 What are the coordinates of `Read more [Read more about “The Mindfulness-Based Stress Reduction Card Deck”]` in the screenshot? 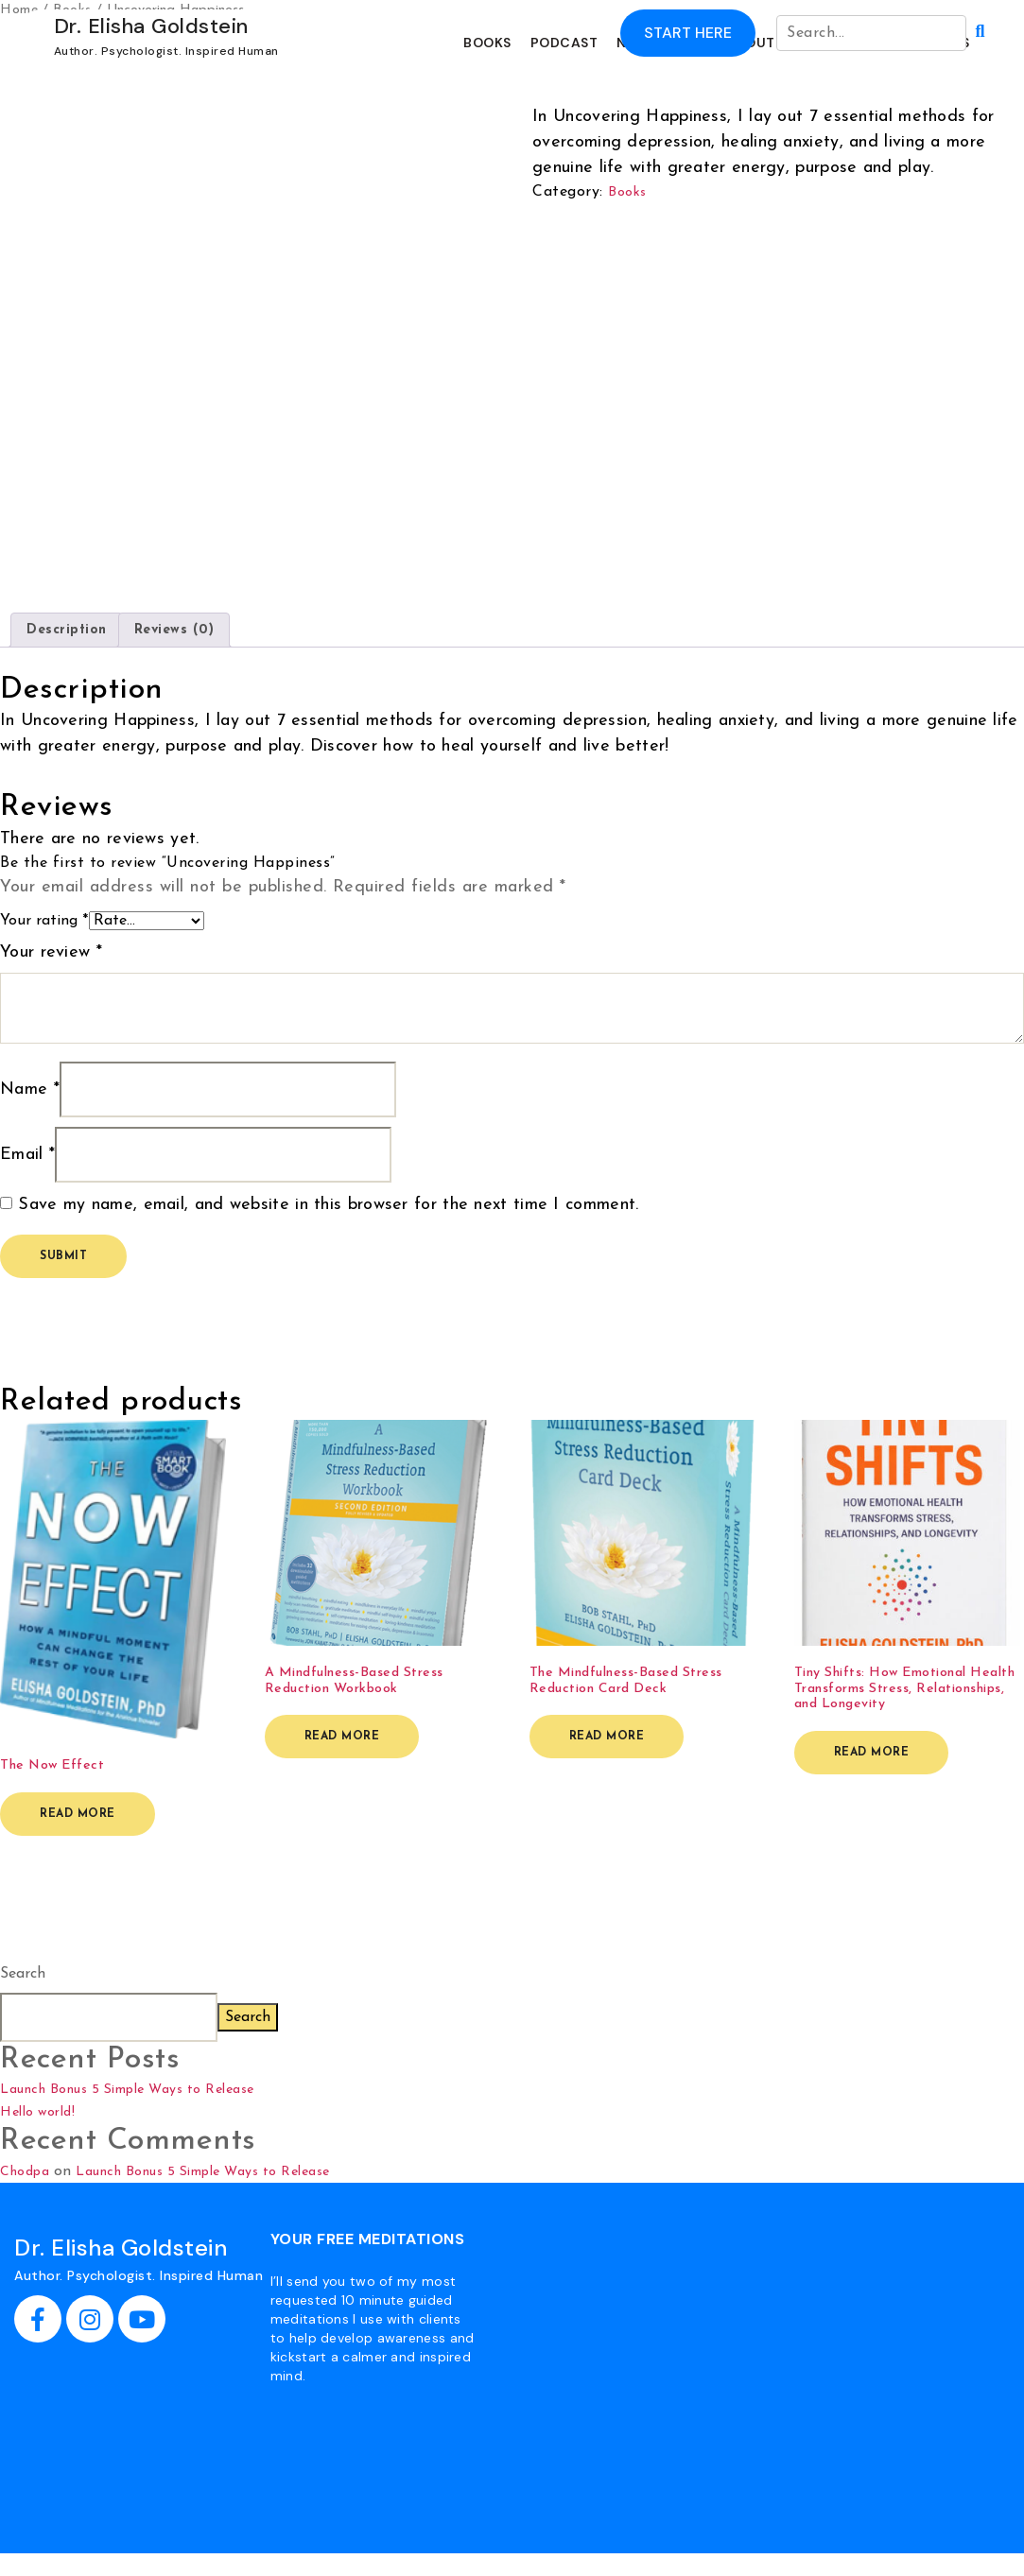 It's located at (607, 1736).